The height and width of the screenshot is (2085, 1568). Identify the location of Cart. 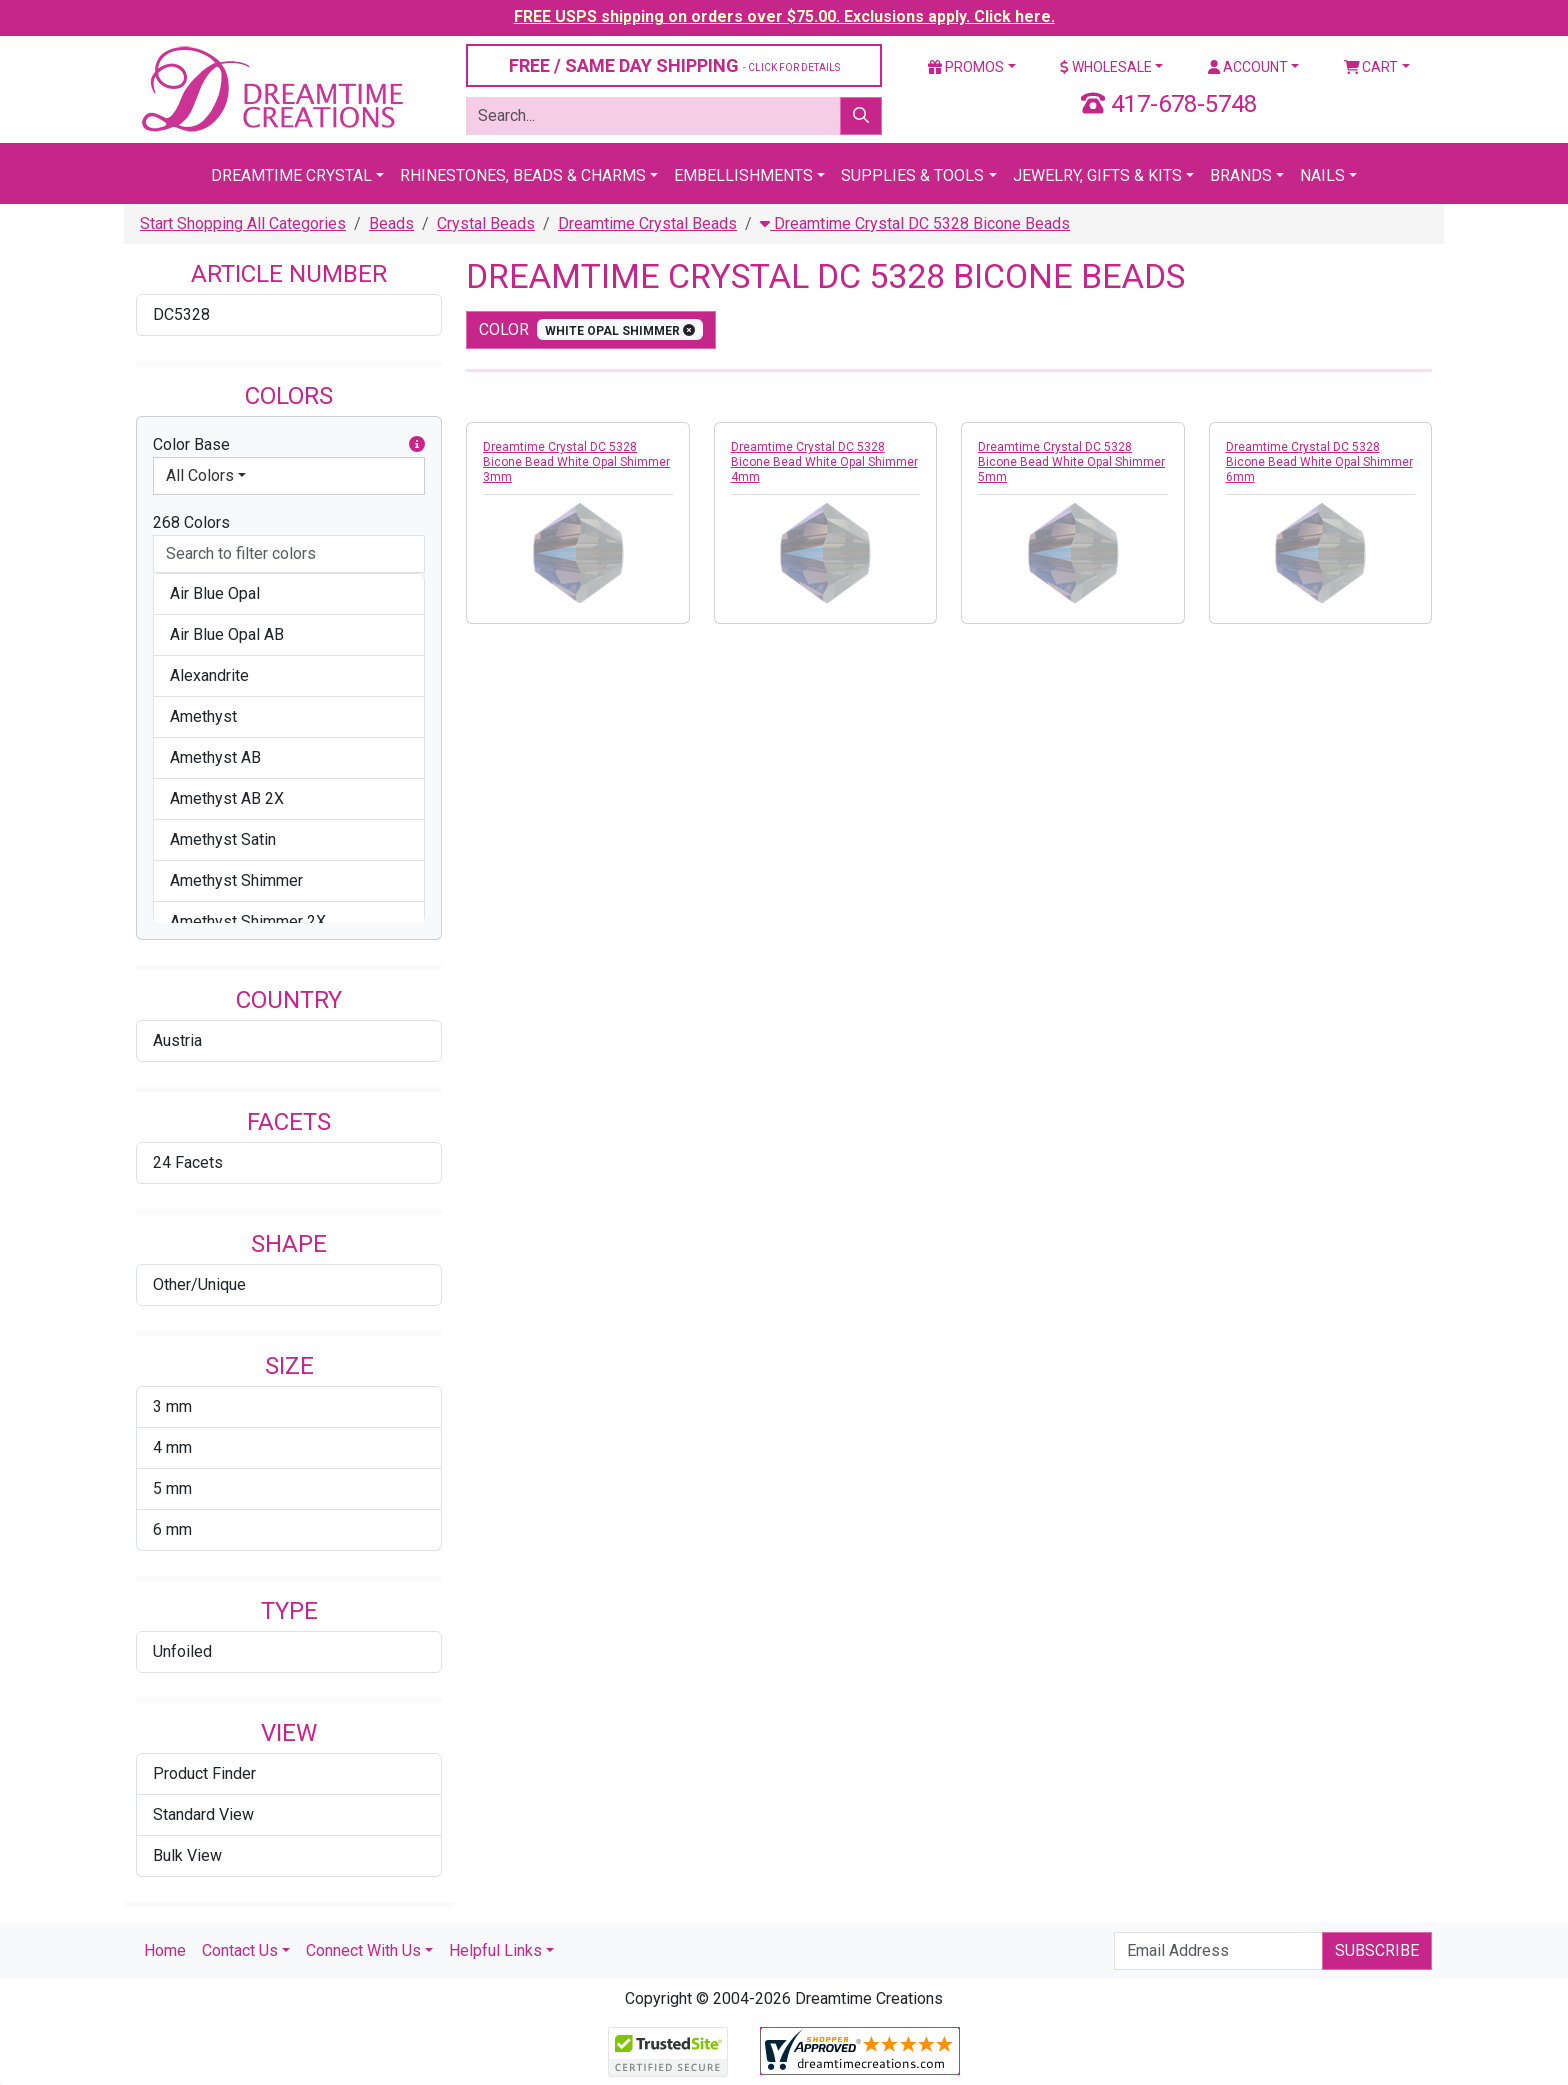
(1371, 67).